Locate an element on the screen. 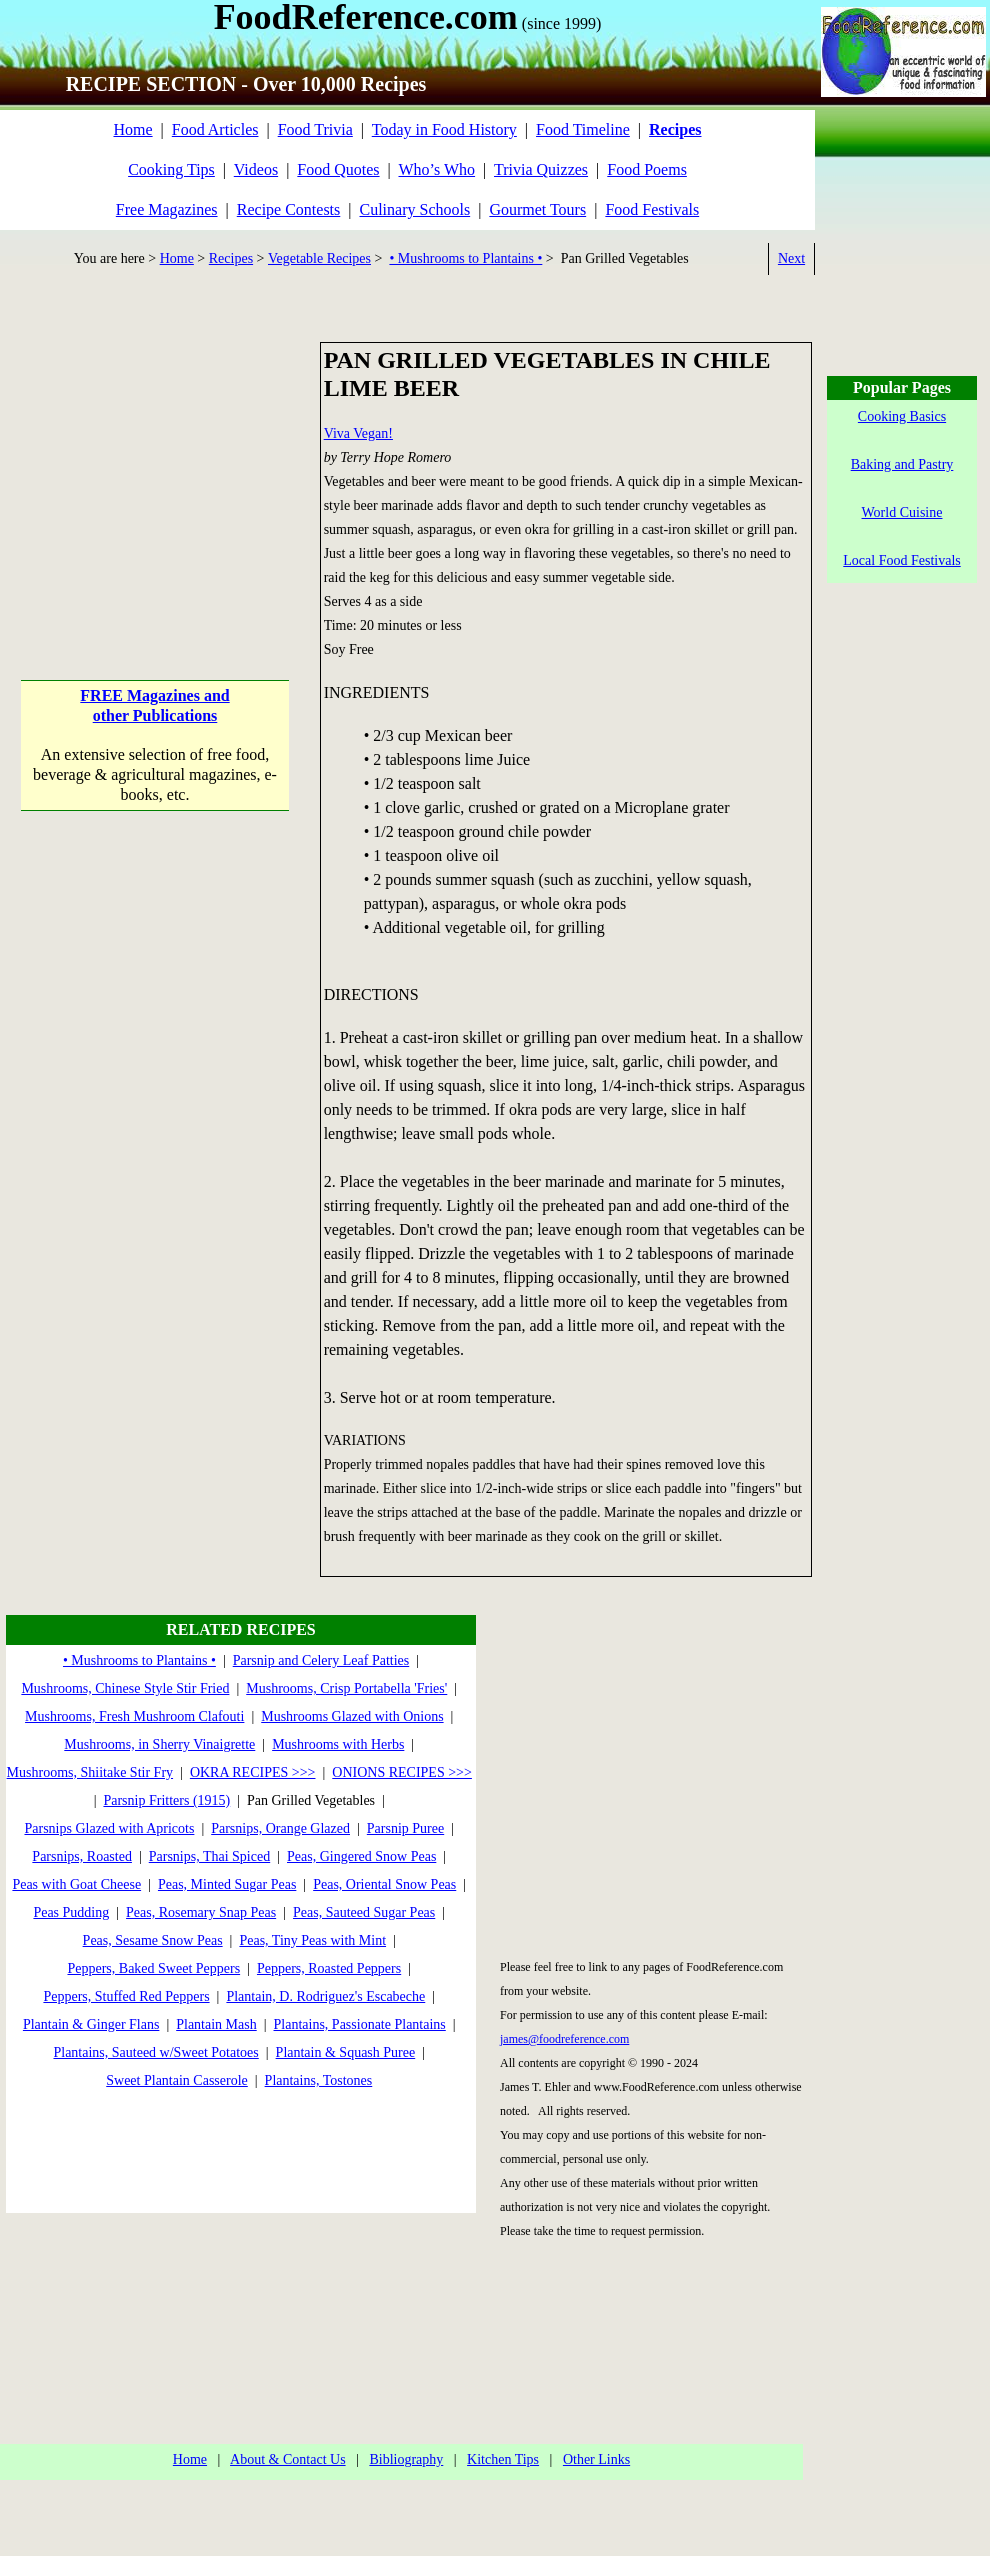 The height and width of the screenshot is (2556, 990). Mushrooms, in Sherry Vinaigrette is located at coordinates (159, 1744).